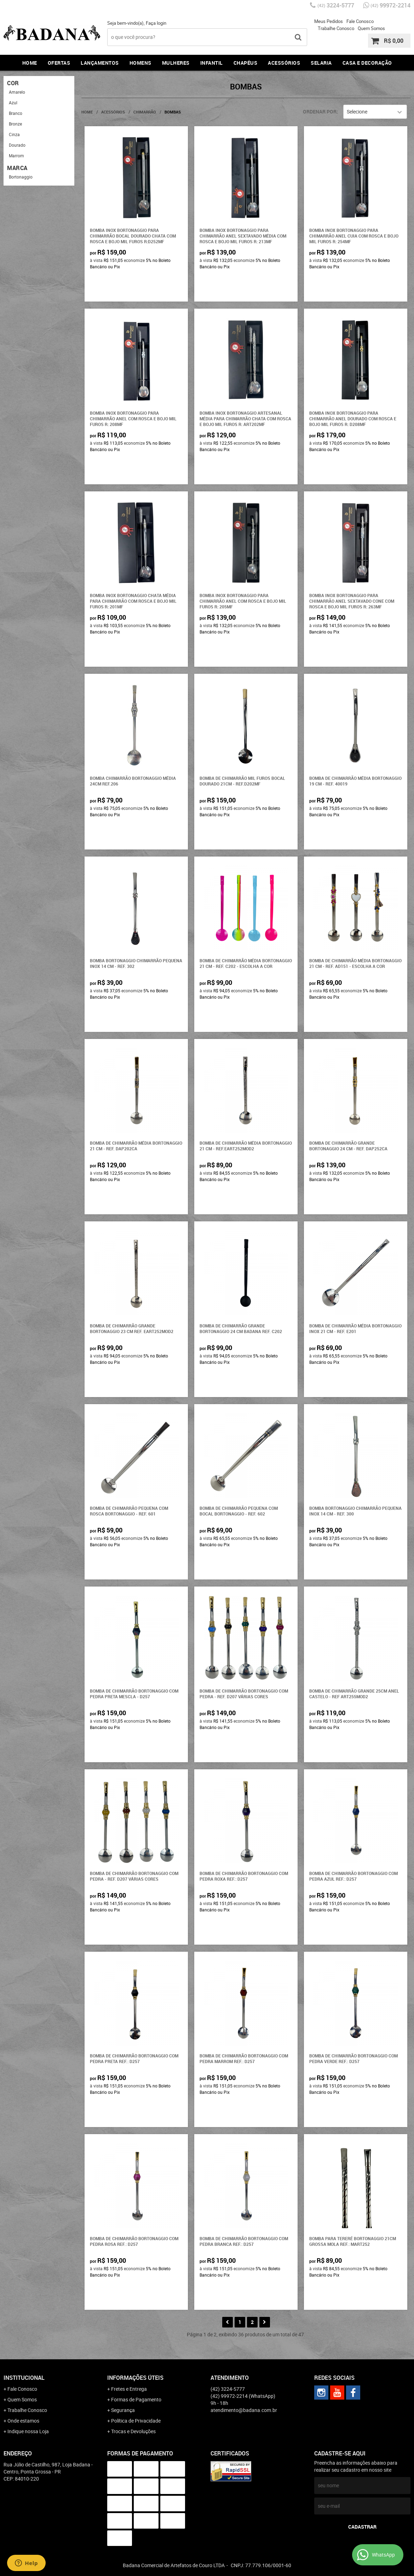 The image size is (414, 2576). Describe the element at coordinates (29, 62) in the screenshot. I see `Home` at that location.